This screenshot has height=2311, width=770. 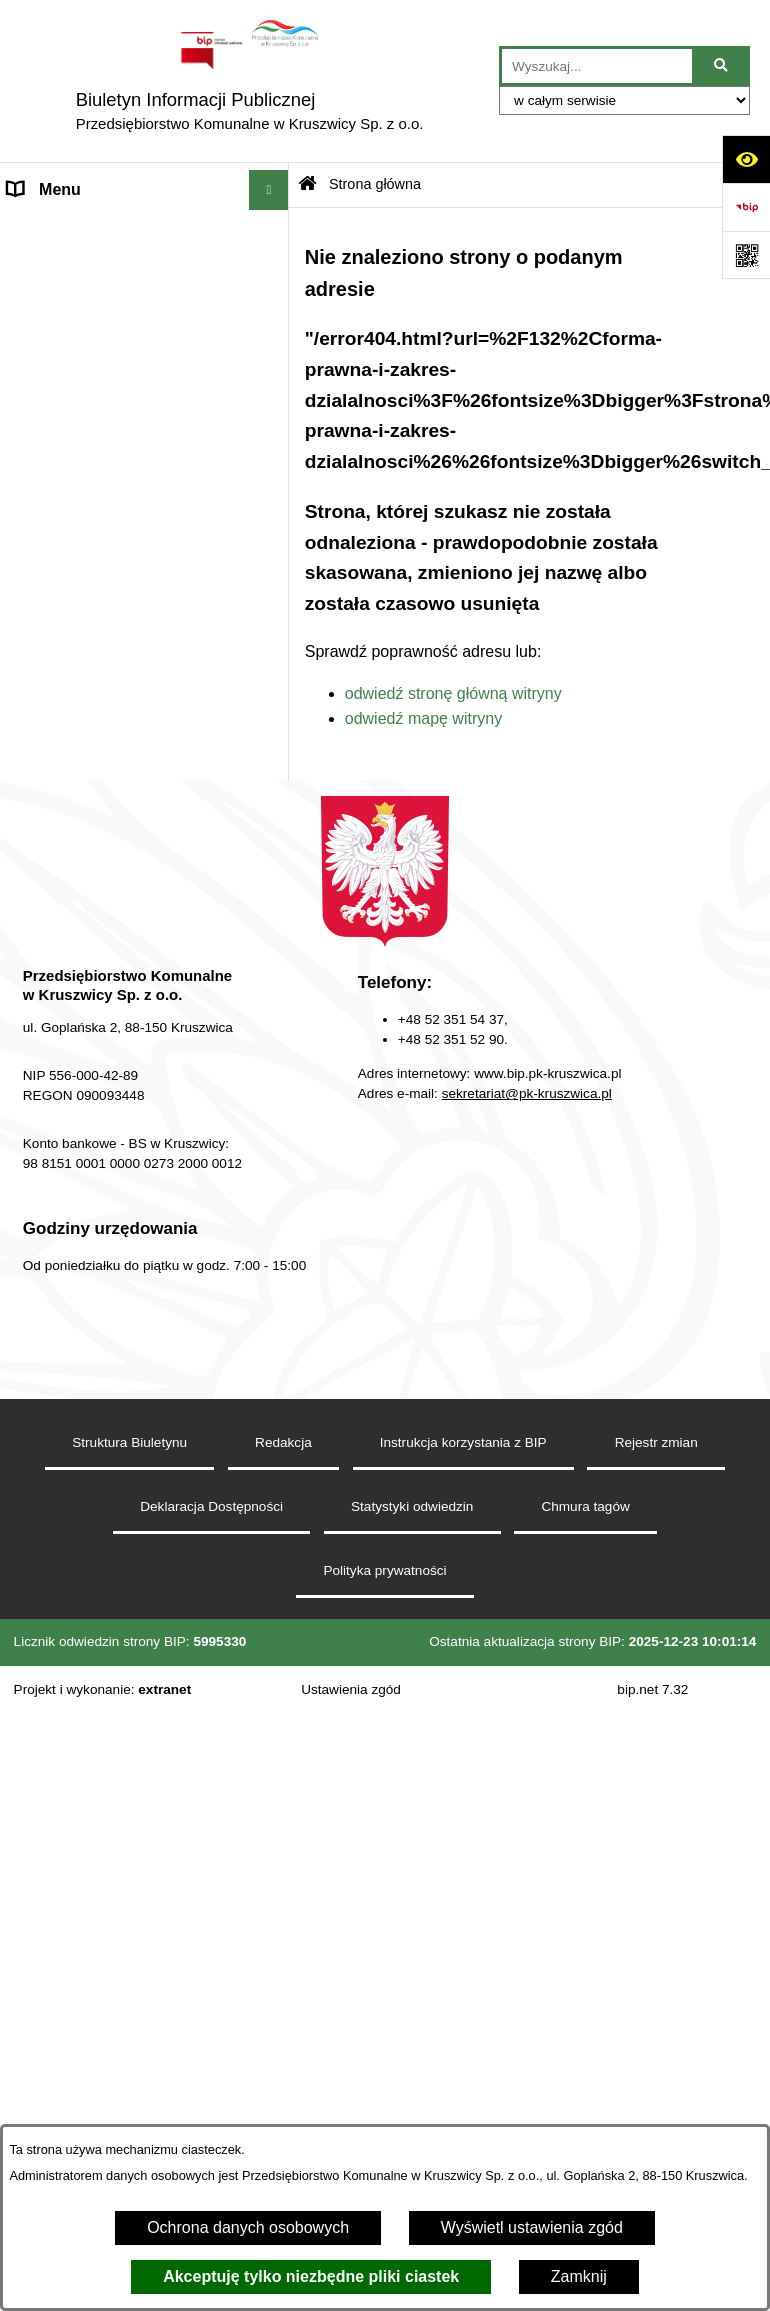 What do you see at coordinates (746, 159) in the screenshot?
I see `[Otwórz ułatwienia dostępu]` at bounding box center [746, 159].